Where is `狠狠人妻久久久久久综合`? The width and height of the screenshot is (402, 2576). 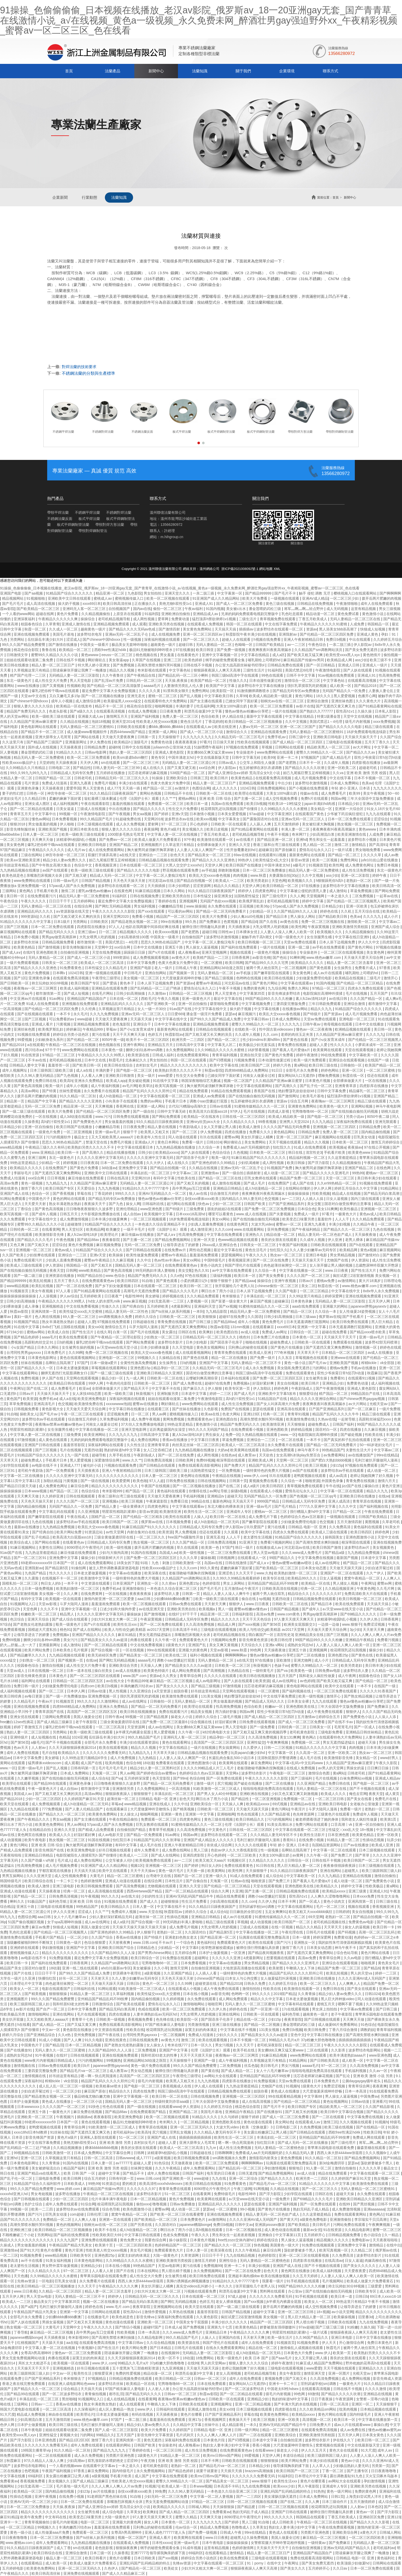
狠狠人妻久久久久久综合 is located at coordinates (34, 706).